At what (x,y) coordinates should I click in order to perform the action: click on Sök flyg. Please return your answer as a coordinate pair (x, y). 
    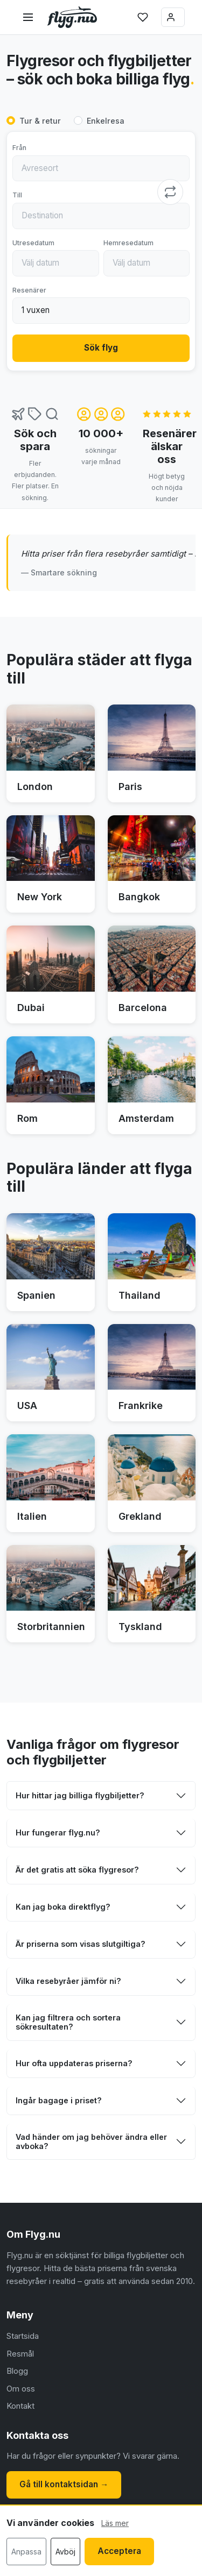
    Looking at the image, I should click on (101, 348).